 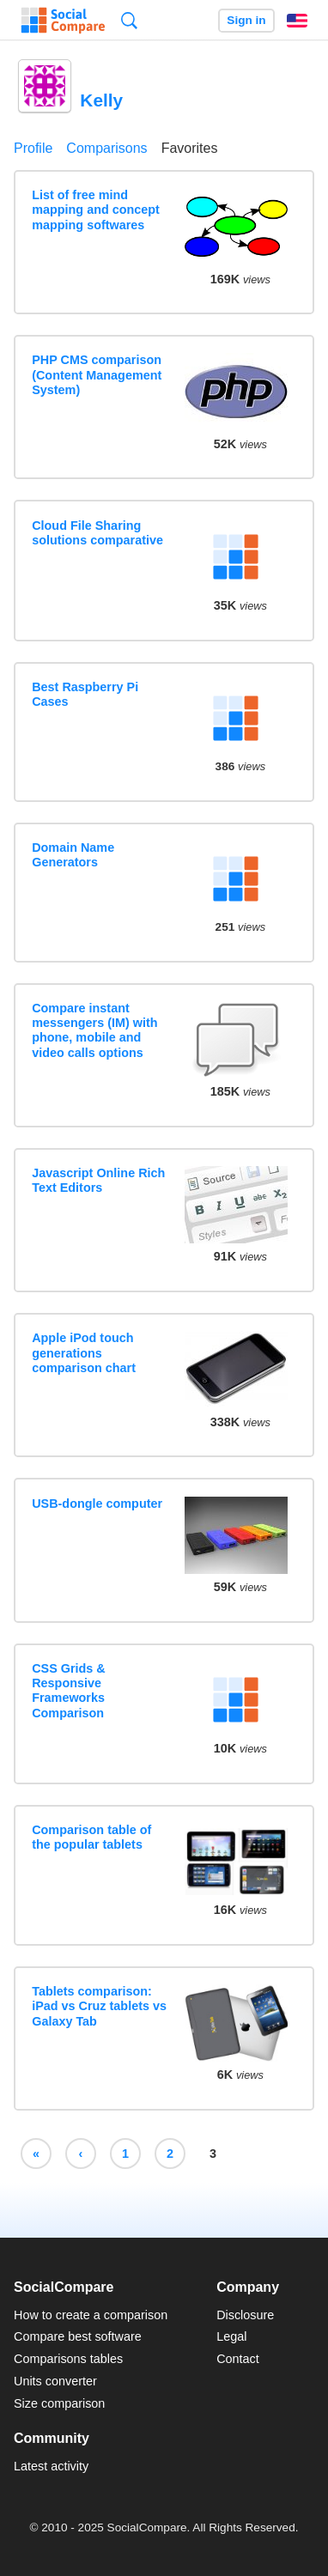 What do you see at coordinates (33, 148) in the screenshot?
I see `Profile` at bounding box center [33, 148].